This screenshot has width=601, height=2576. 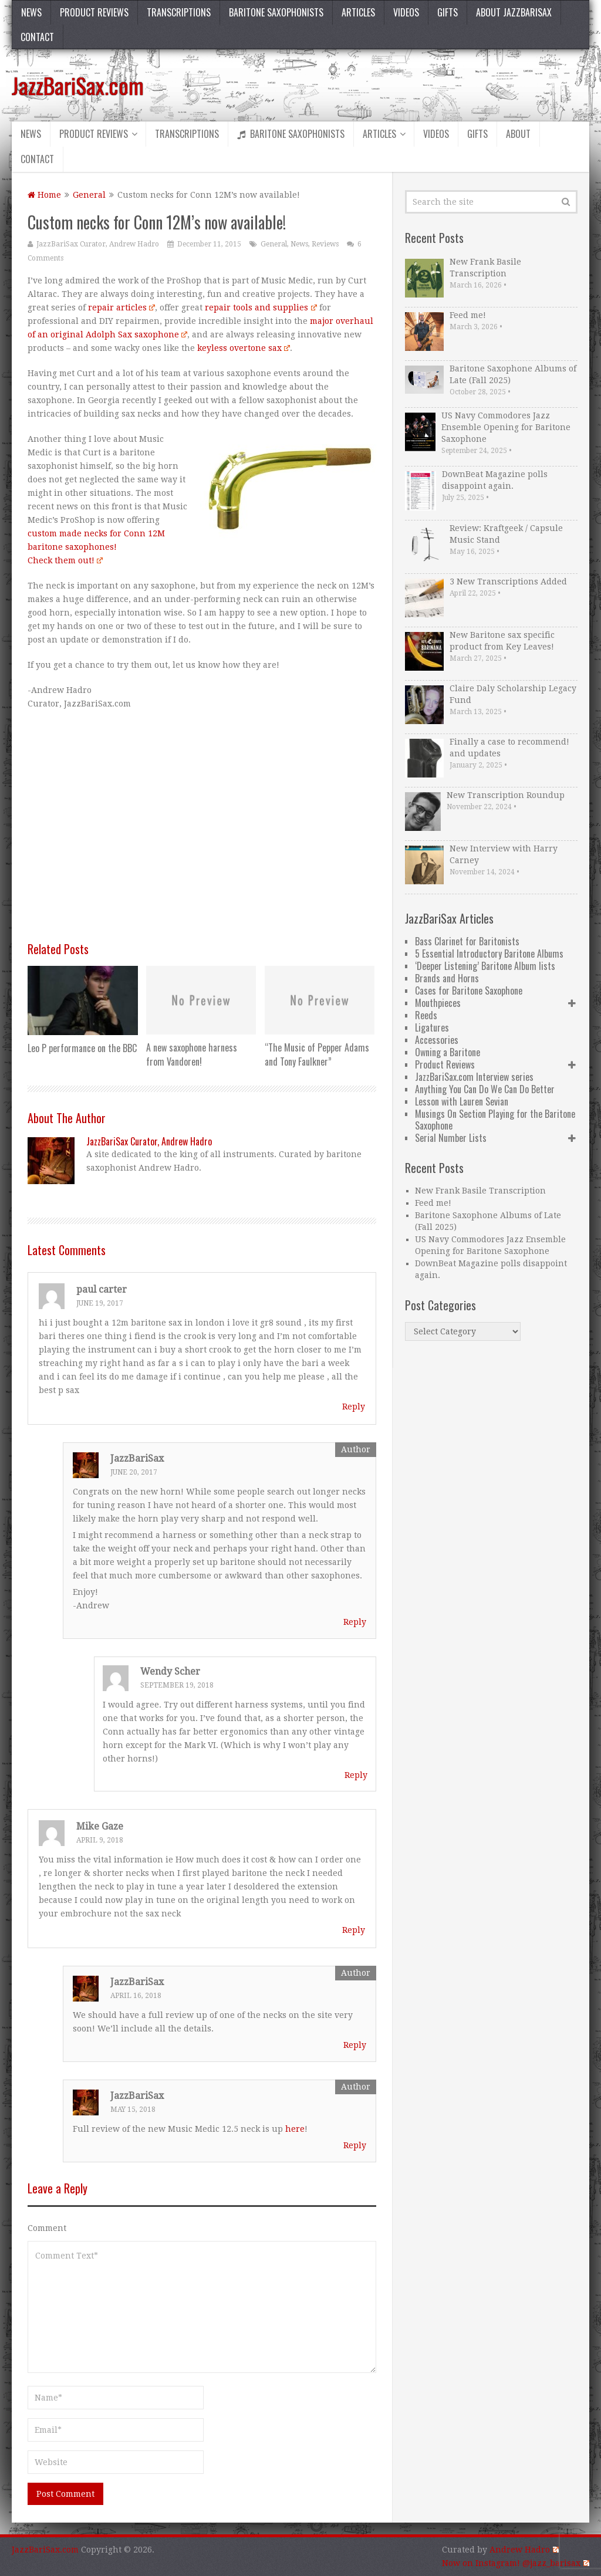 I want to click on Brands and Horns, so click(x=447, y=978).